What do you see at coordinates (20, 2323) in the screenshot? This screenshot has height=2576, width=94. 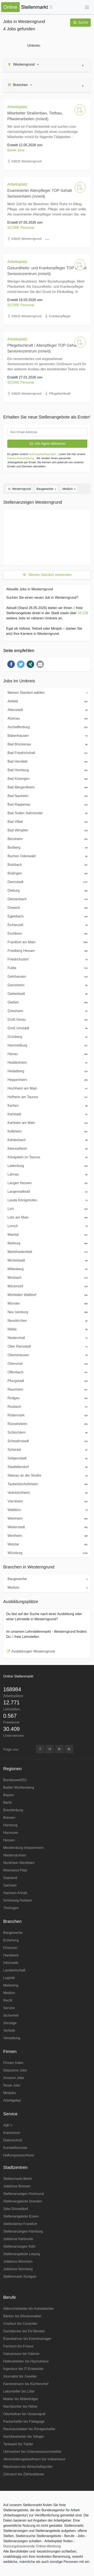 I see `Chefarzt bis Controller` at bounding box center [20, 2323].